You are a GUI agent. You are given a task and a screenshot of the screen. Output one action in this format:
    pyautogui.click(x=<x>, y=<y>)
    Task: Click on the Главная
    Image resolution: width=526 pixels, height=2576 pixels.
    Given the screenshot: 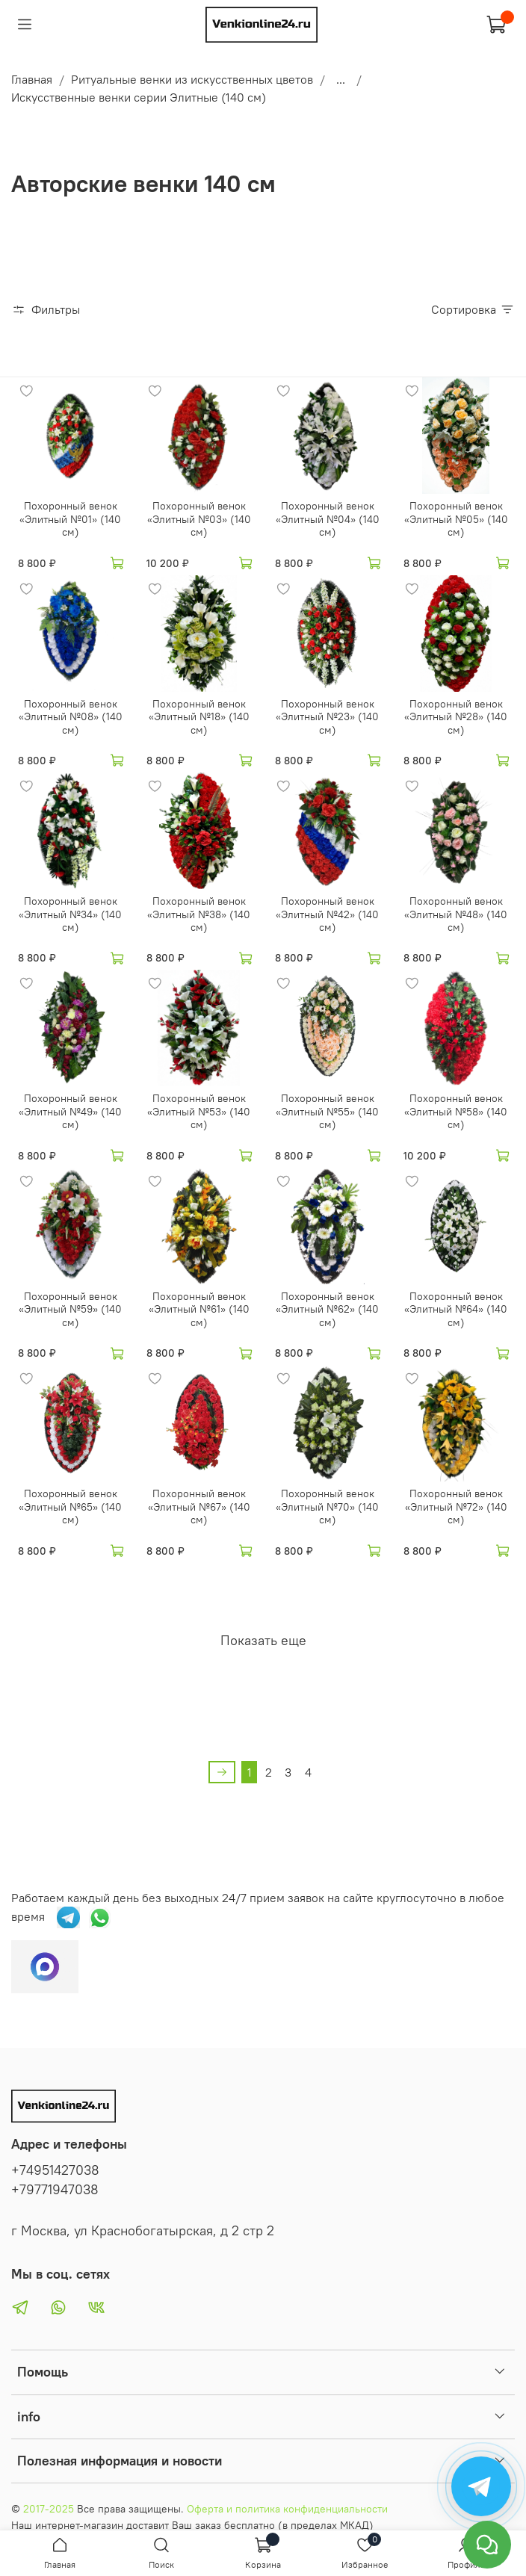 What is the action you would take?
    pyautogui.click(x=31, y=79)
    